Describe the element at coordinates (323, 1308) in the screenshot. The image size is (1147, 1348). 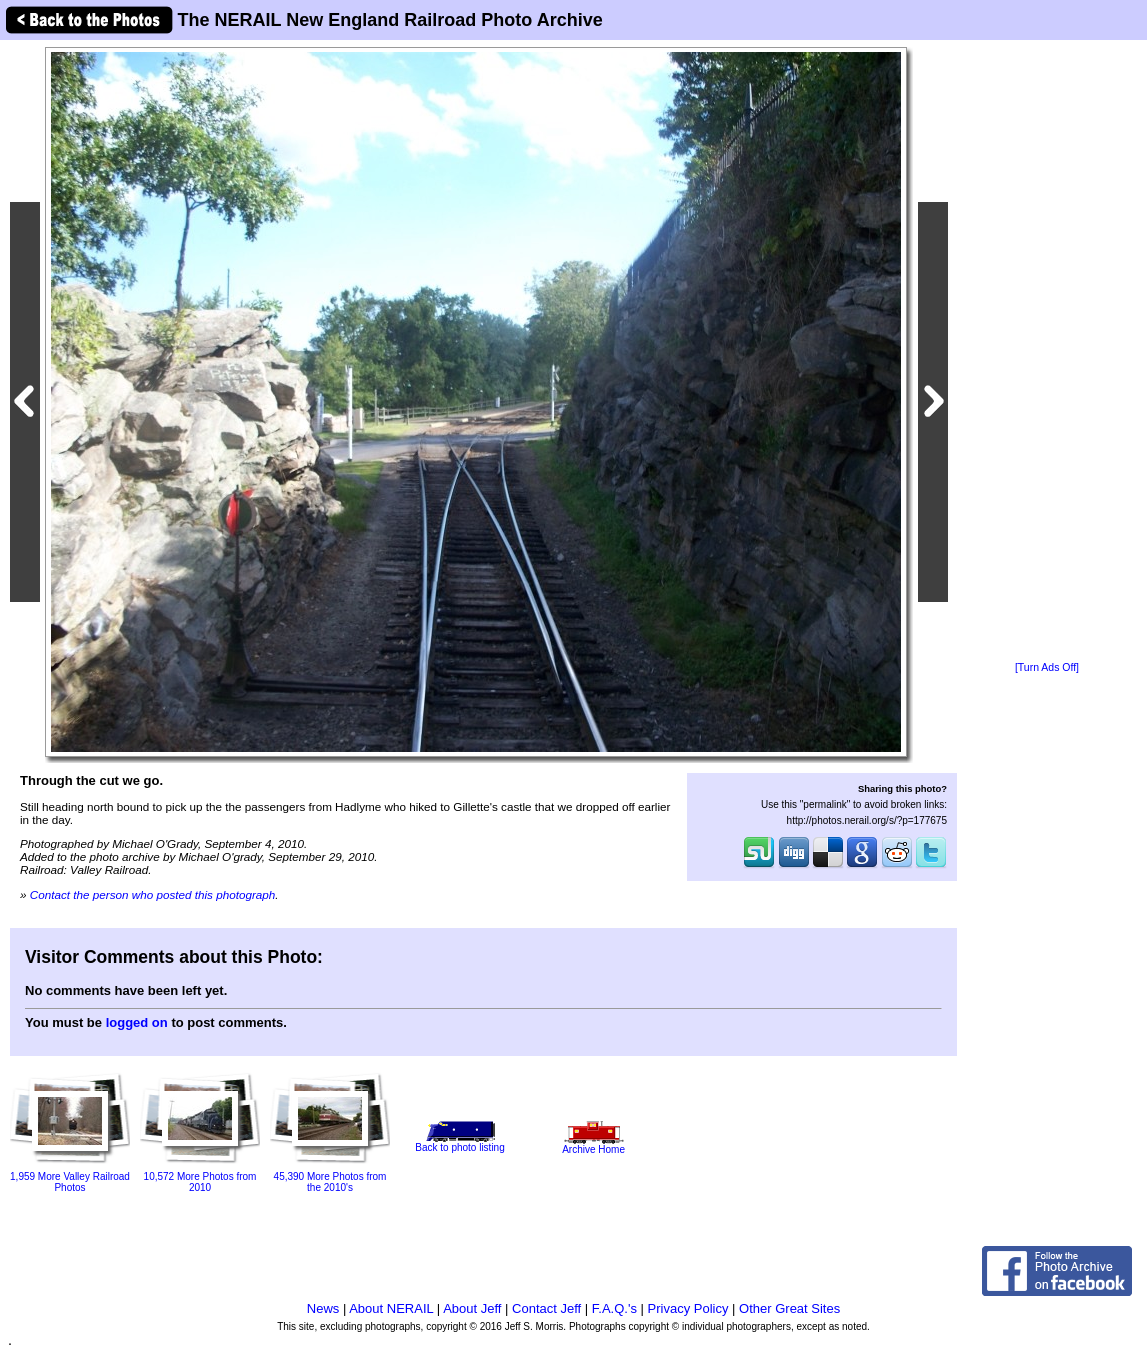
I see `News` at that location.